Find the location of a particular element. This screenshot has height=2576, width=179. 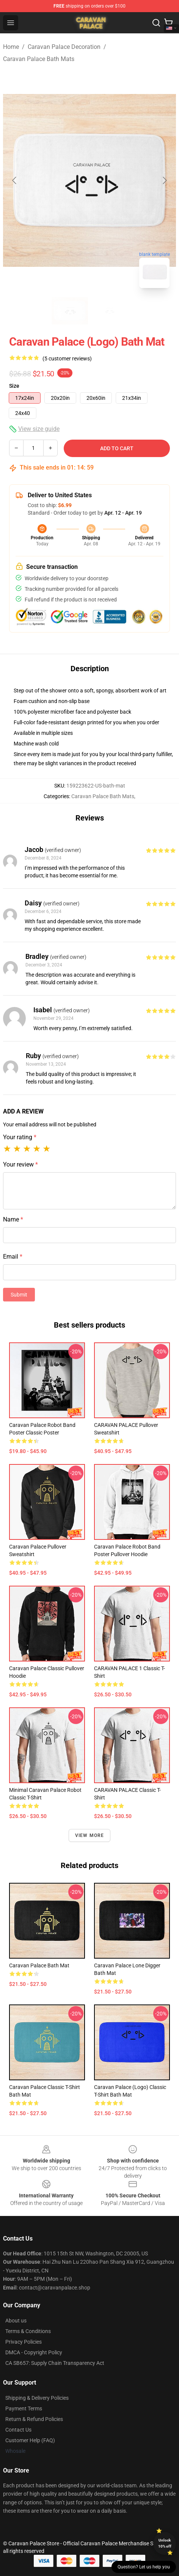

Size is located at coordinates (14, 386).